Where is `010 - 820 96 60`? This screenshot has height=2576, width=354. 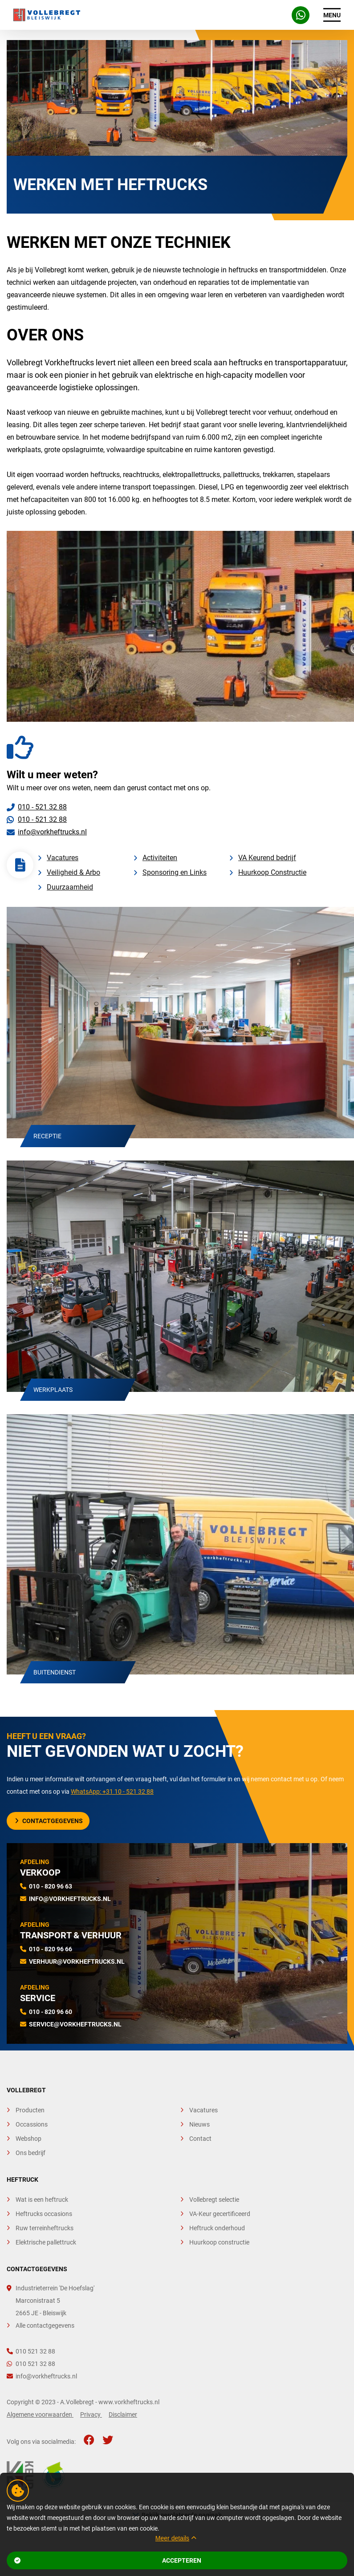 010 - 820 96 60 is located at coordinates (50, 2011).